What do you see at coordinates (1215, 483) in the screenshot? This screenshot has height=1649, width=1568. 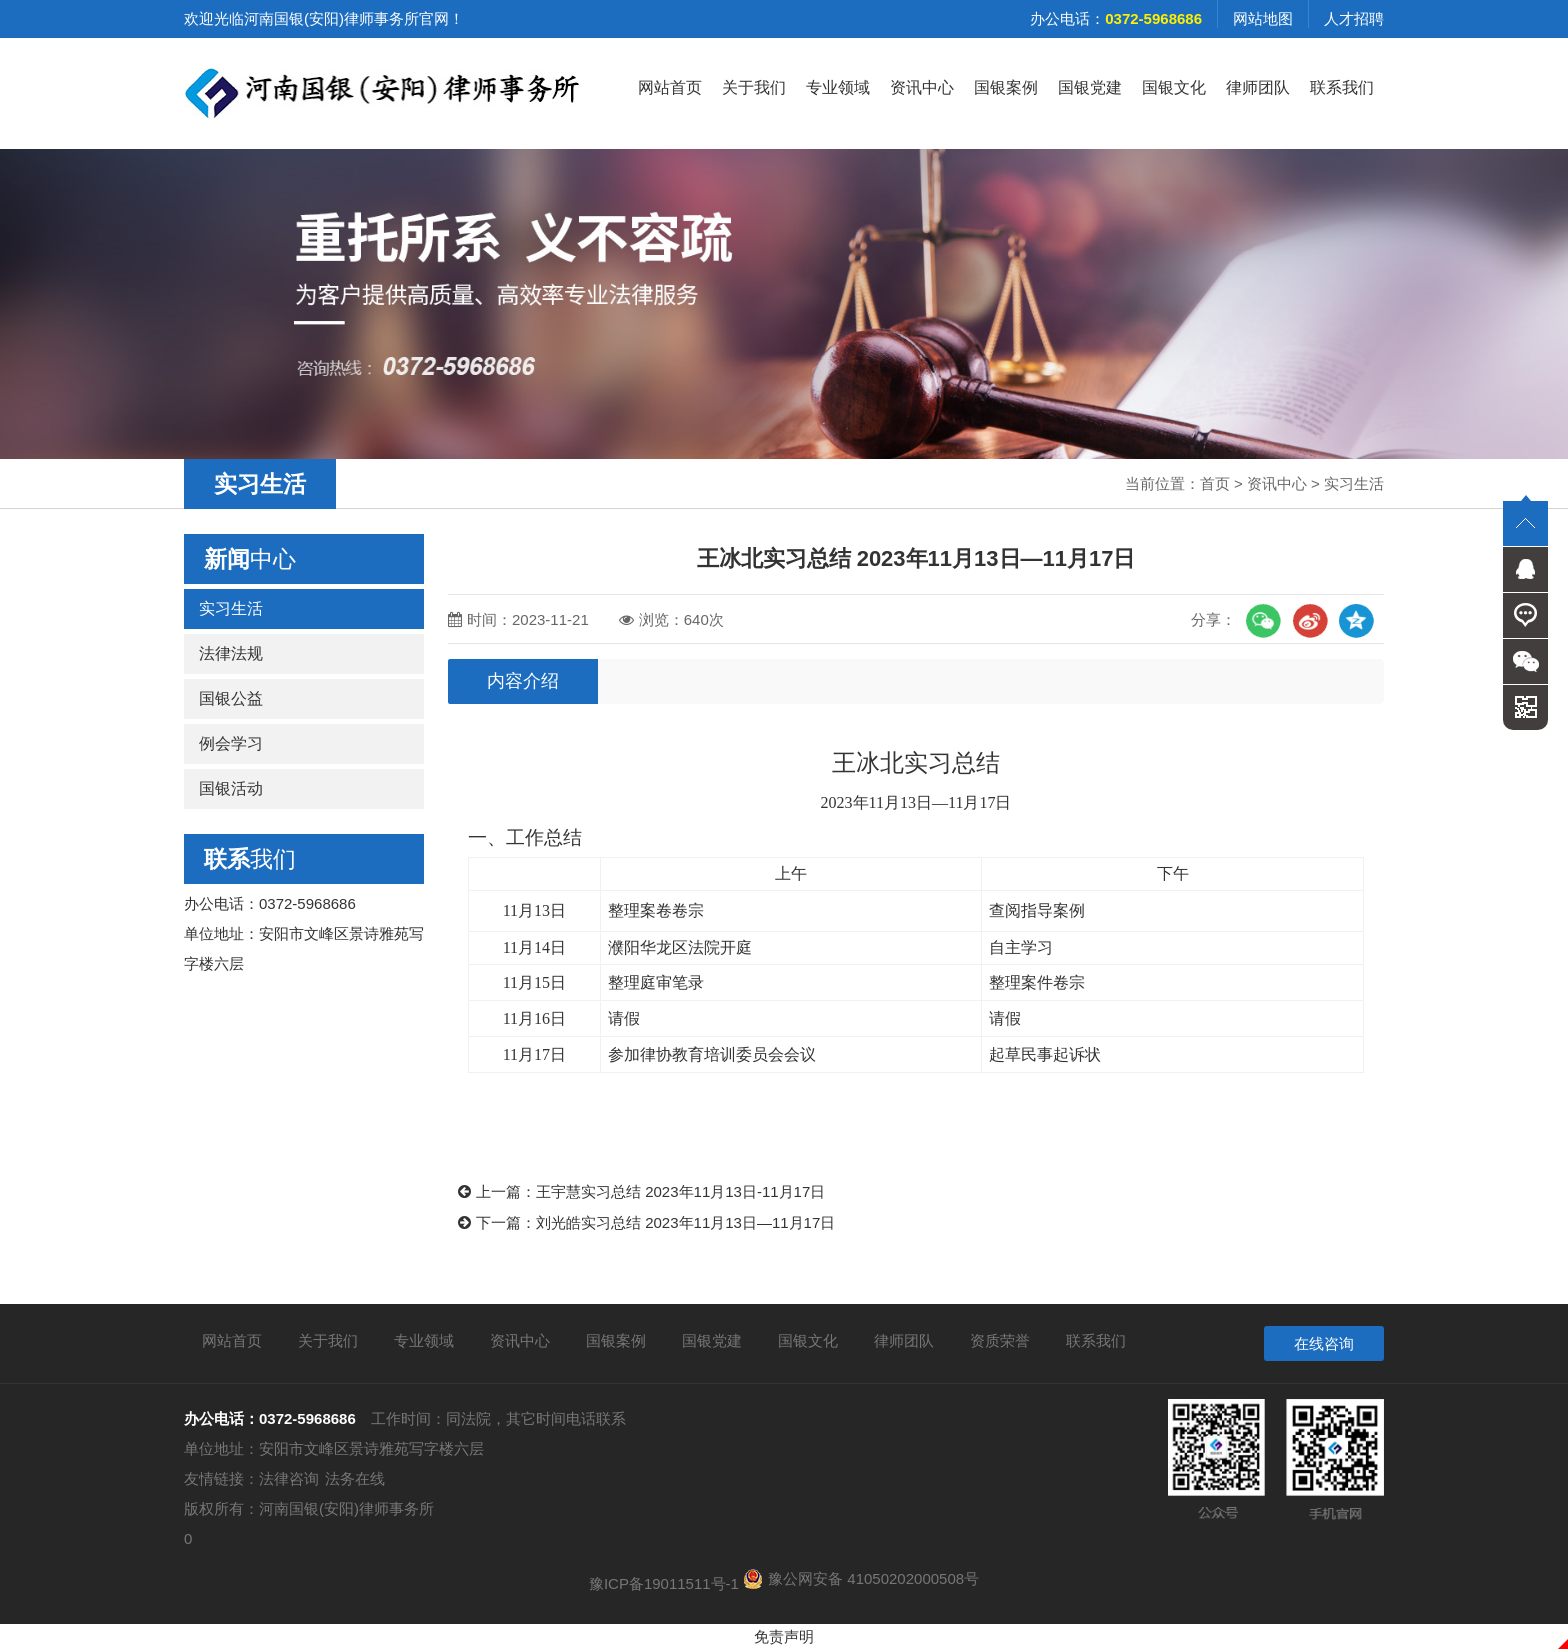 I see `首页` at bounding box center [1215, 483].